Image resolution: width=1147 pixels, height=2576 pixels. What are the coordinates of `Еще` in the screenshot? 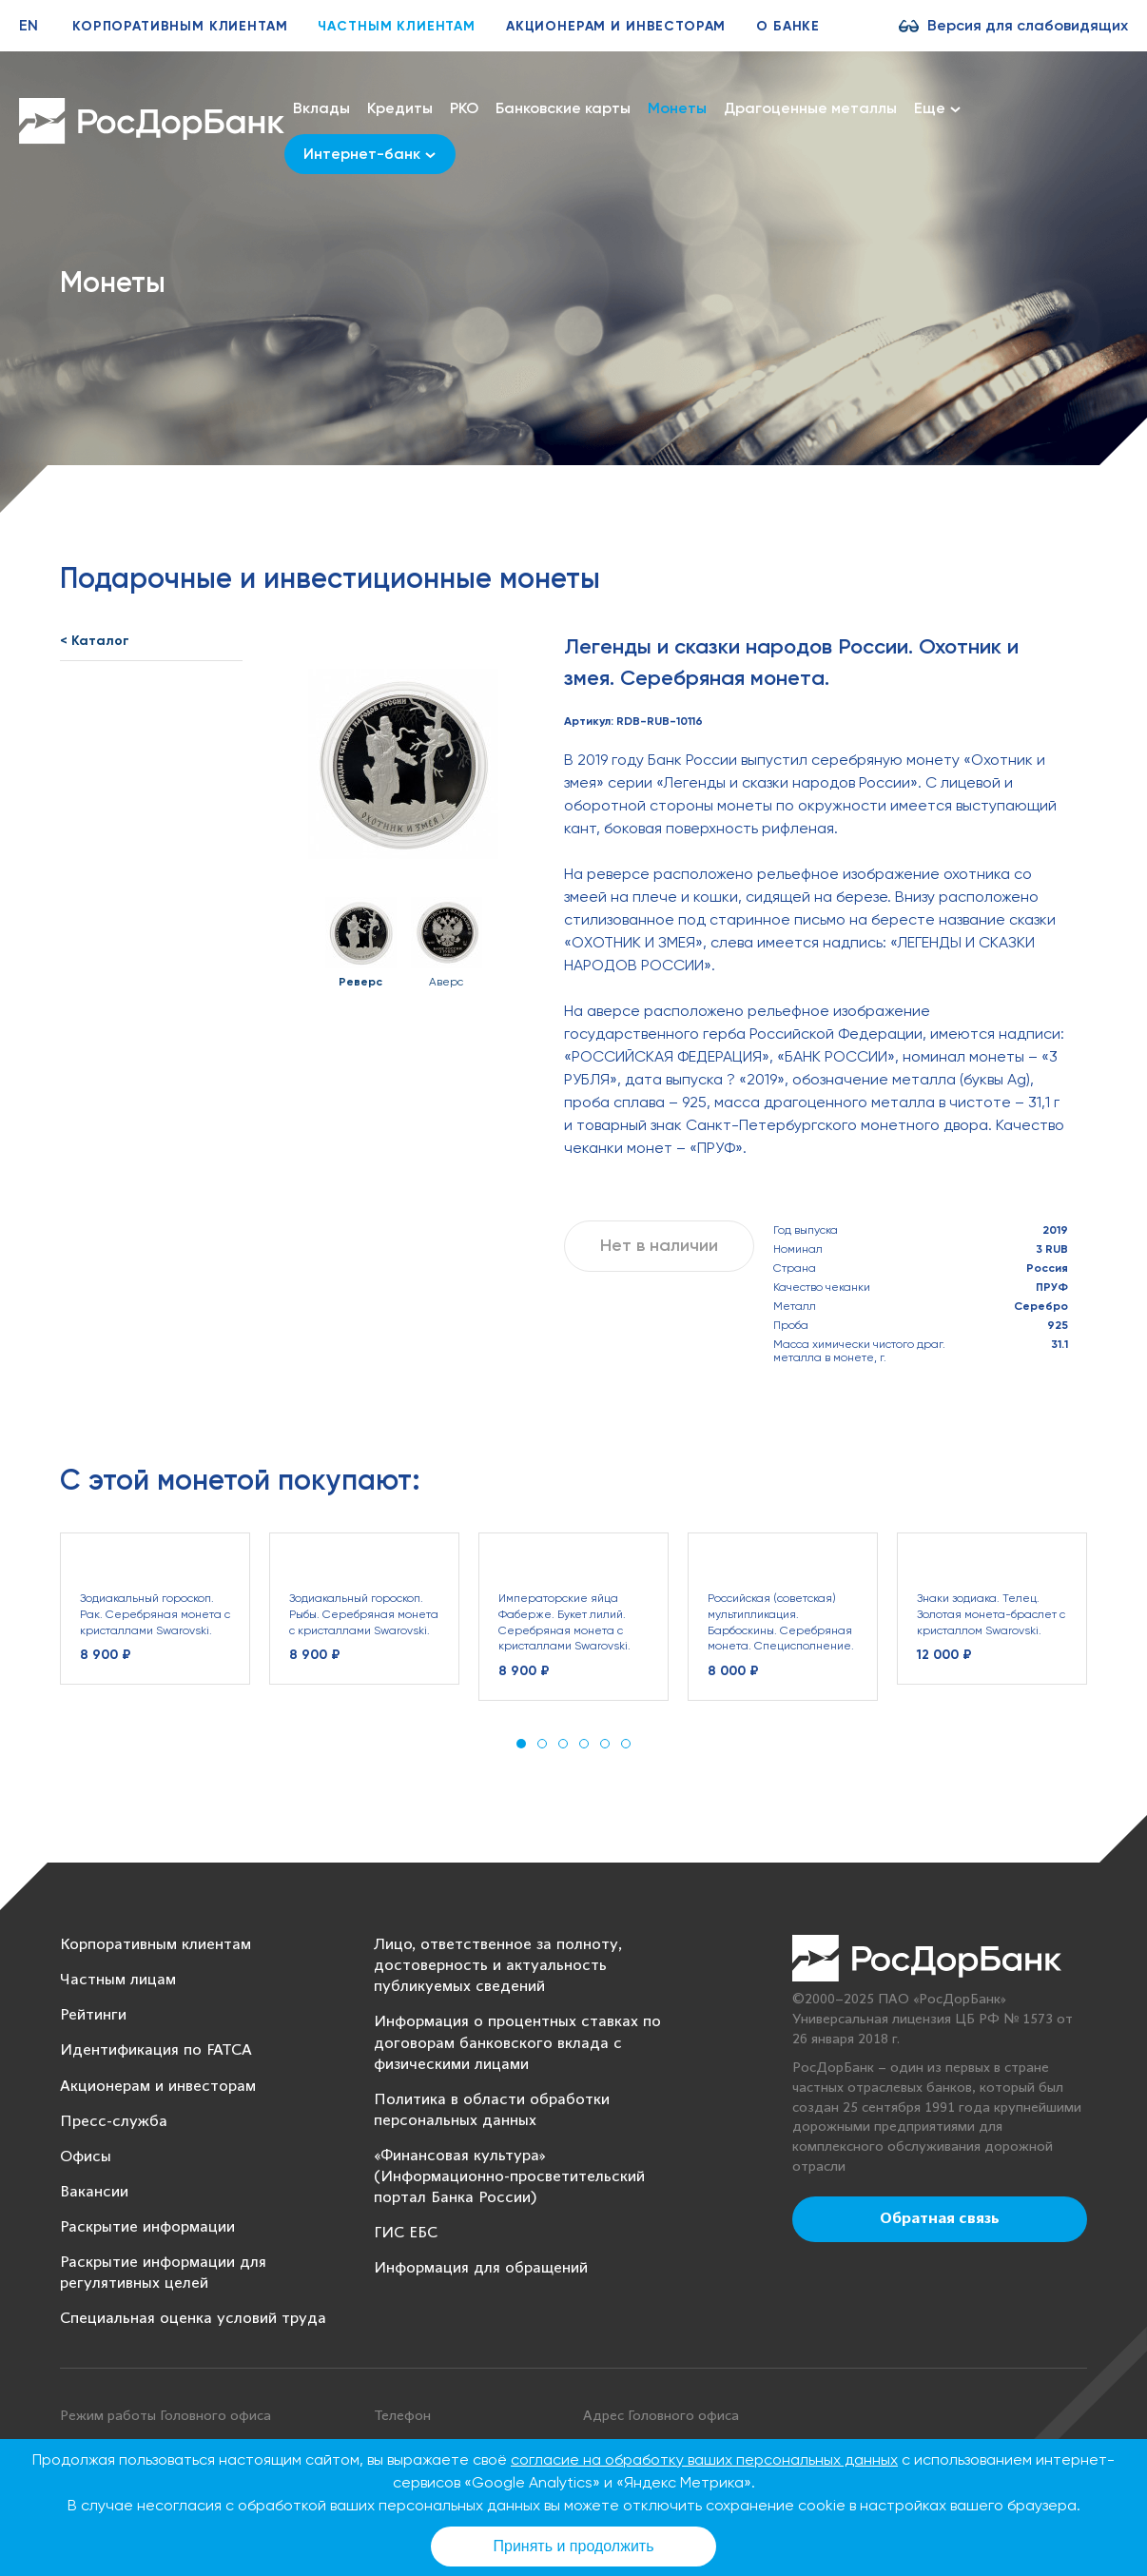 It's located at (937, 108).